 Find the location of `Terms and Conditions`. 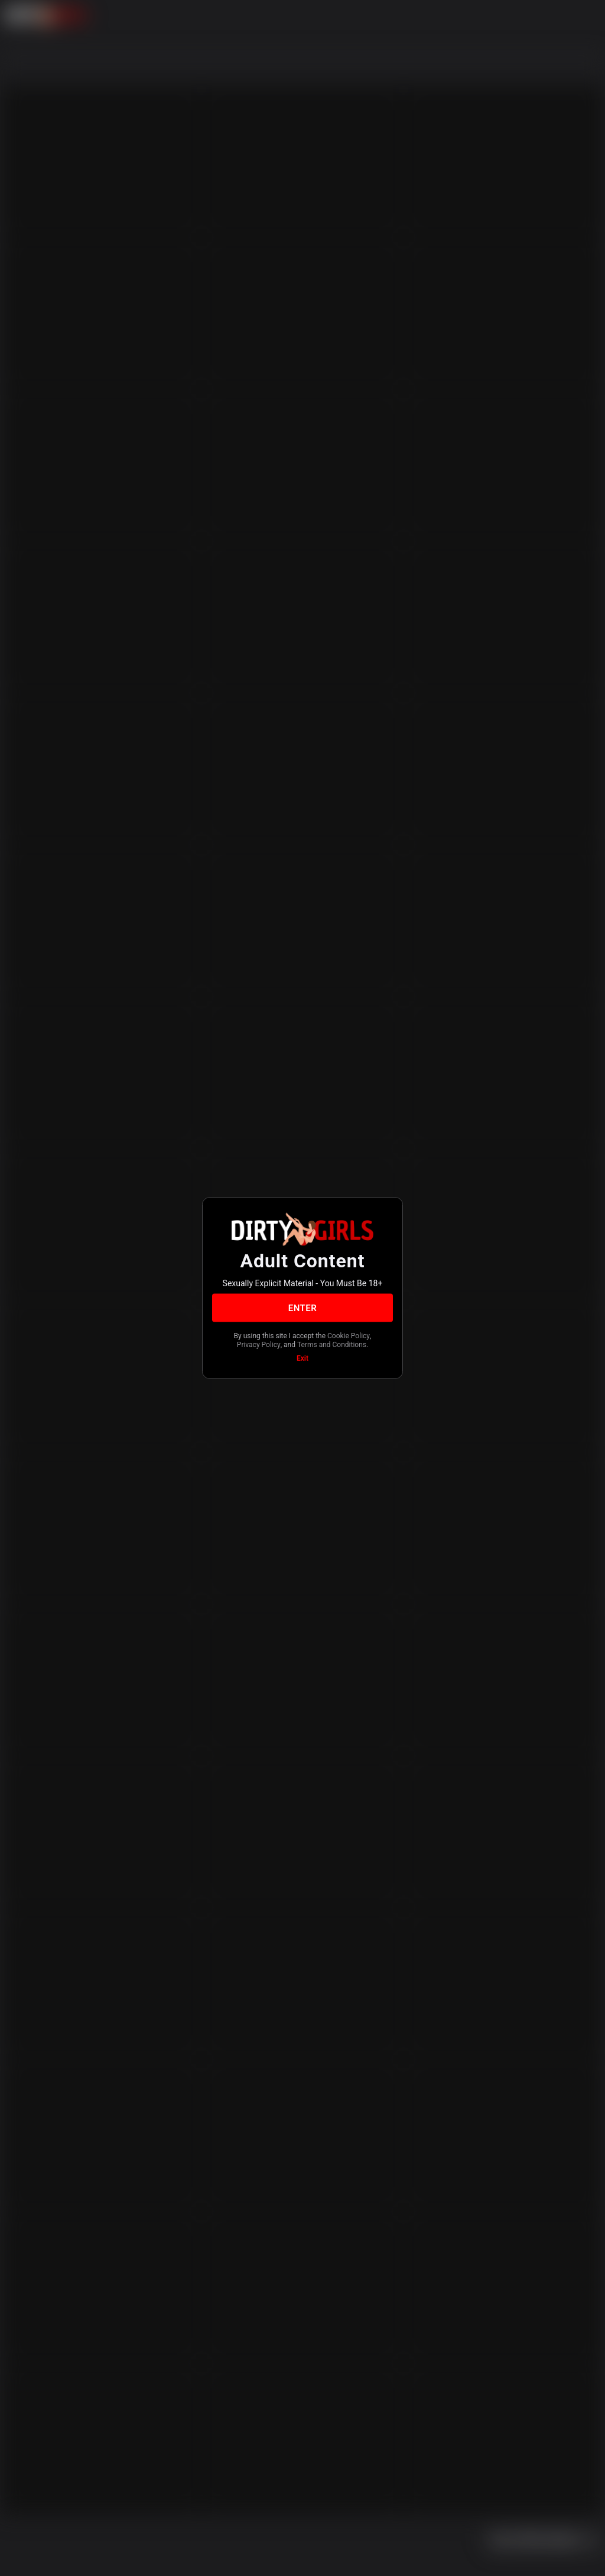

Terms and Conditions is located at coordinates (331, 1344).